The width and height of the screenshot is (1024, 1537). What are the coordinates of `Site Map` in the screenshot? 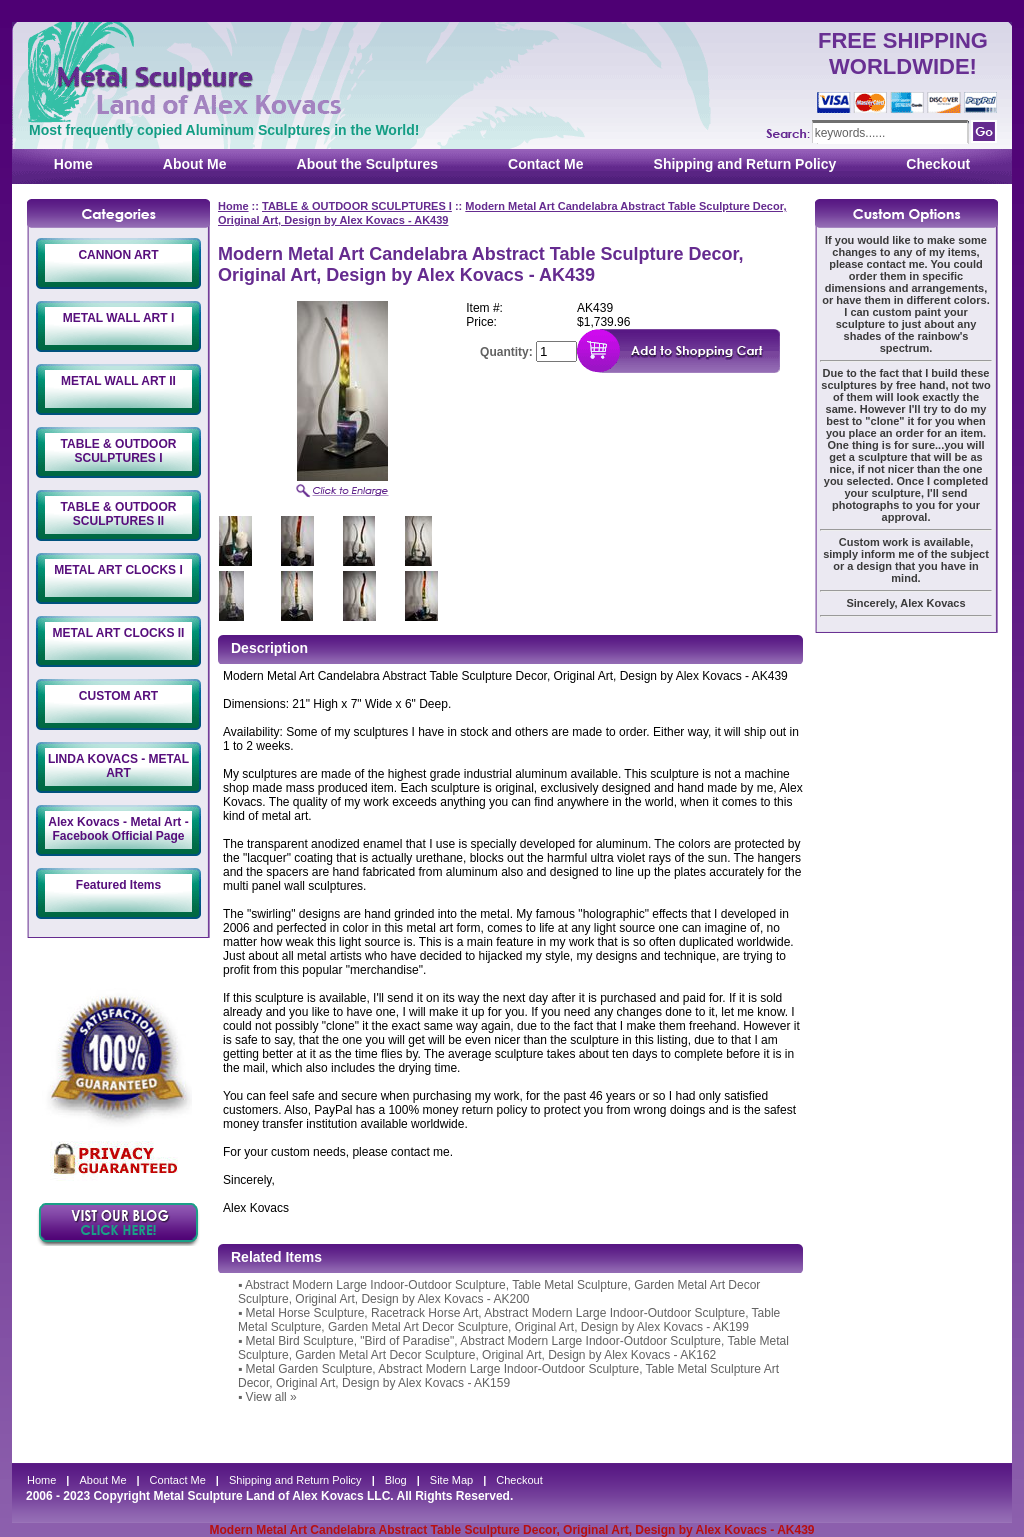 It's located at (451, 1480).